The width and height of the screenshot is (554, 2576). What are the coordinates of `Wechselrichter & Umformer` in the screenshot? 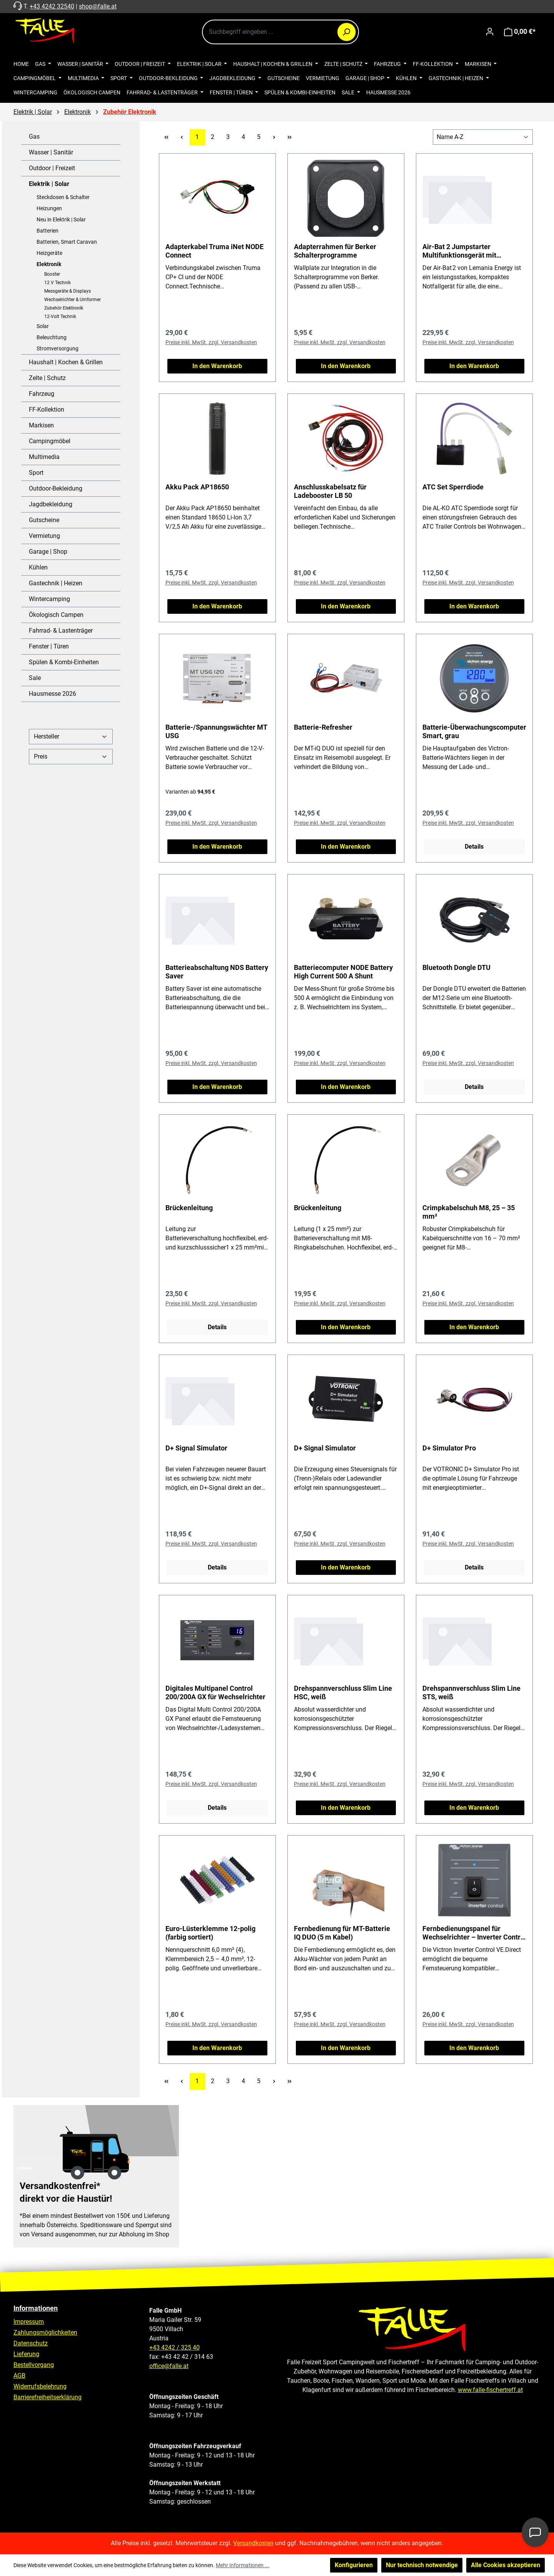 It's located at (72, 299).